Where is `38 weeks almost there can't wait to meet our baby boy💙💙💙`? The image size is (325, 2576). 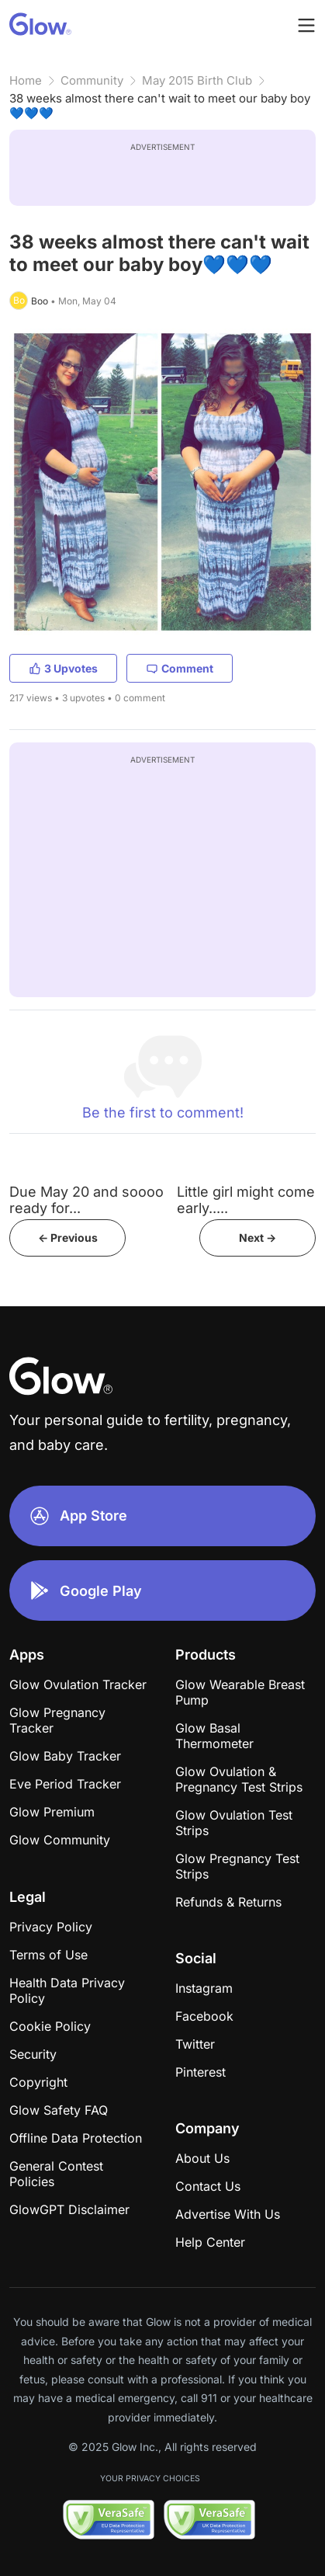
38 weeks almost there can't wait to meet our baby boy💙💙💙 is located at coordinates (159, 105).